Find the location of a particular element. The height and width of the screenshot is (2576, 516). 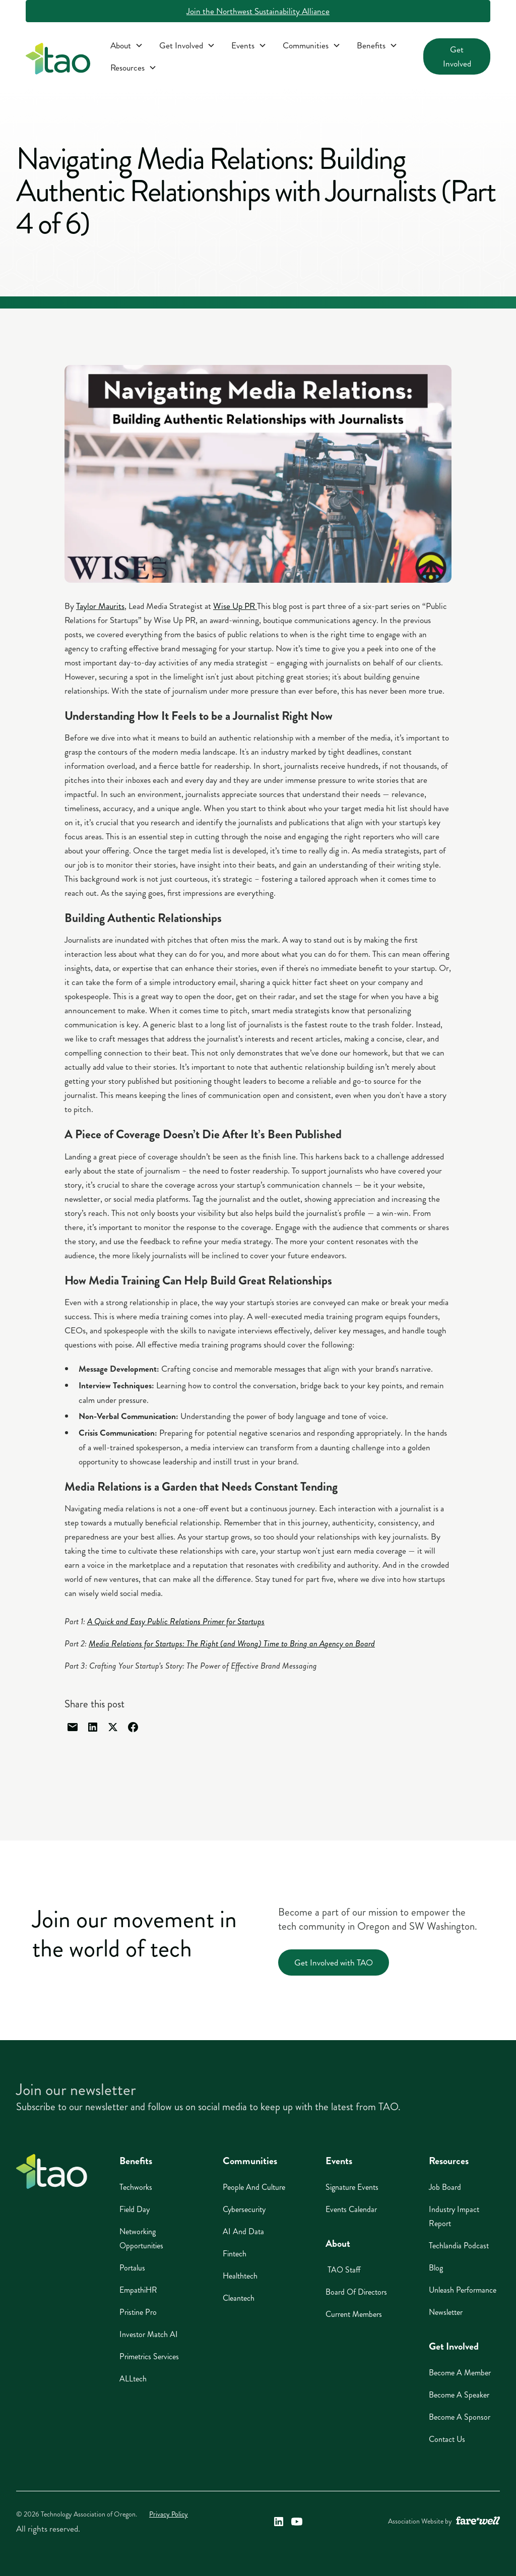

Signature Events is located at coordinates (352, 2187).